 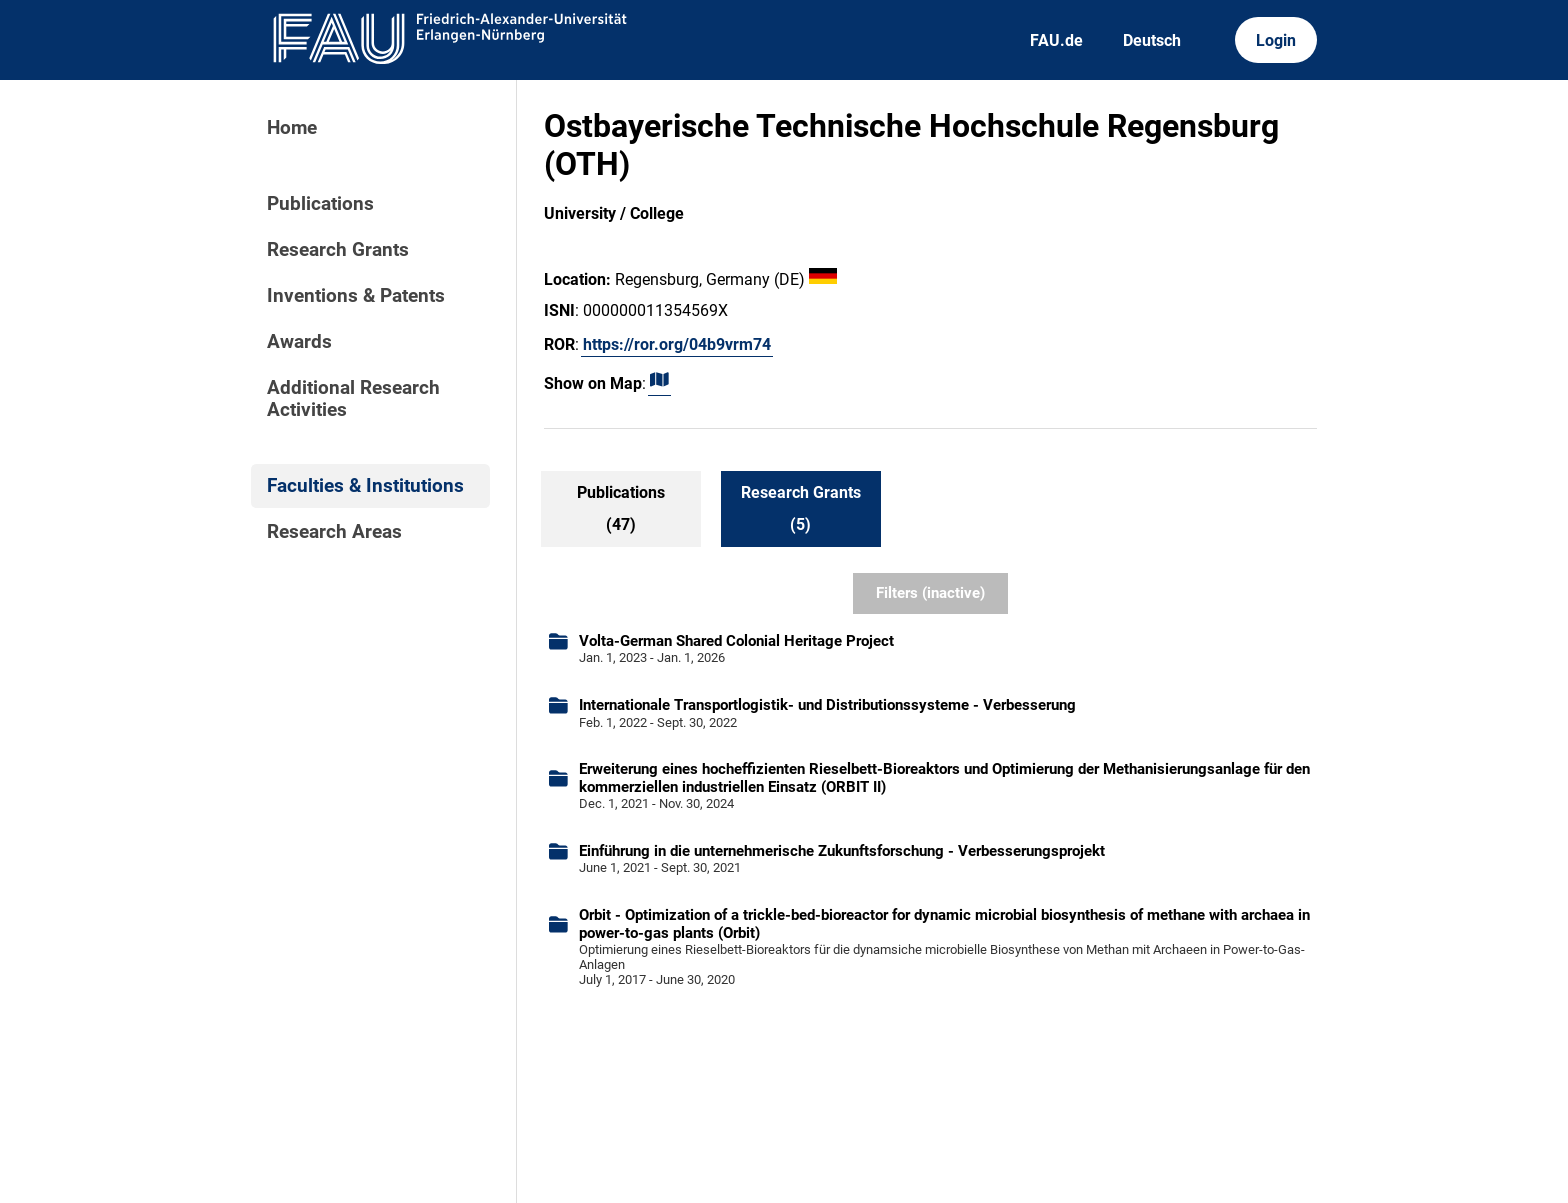 What do you see at coordinates (320, 204) in the screenshot?
I see `Publications` at bounding box center [320, 204].